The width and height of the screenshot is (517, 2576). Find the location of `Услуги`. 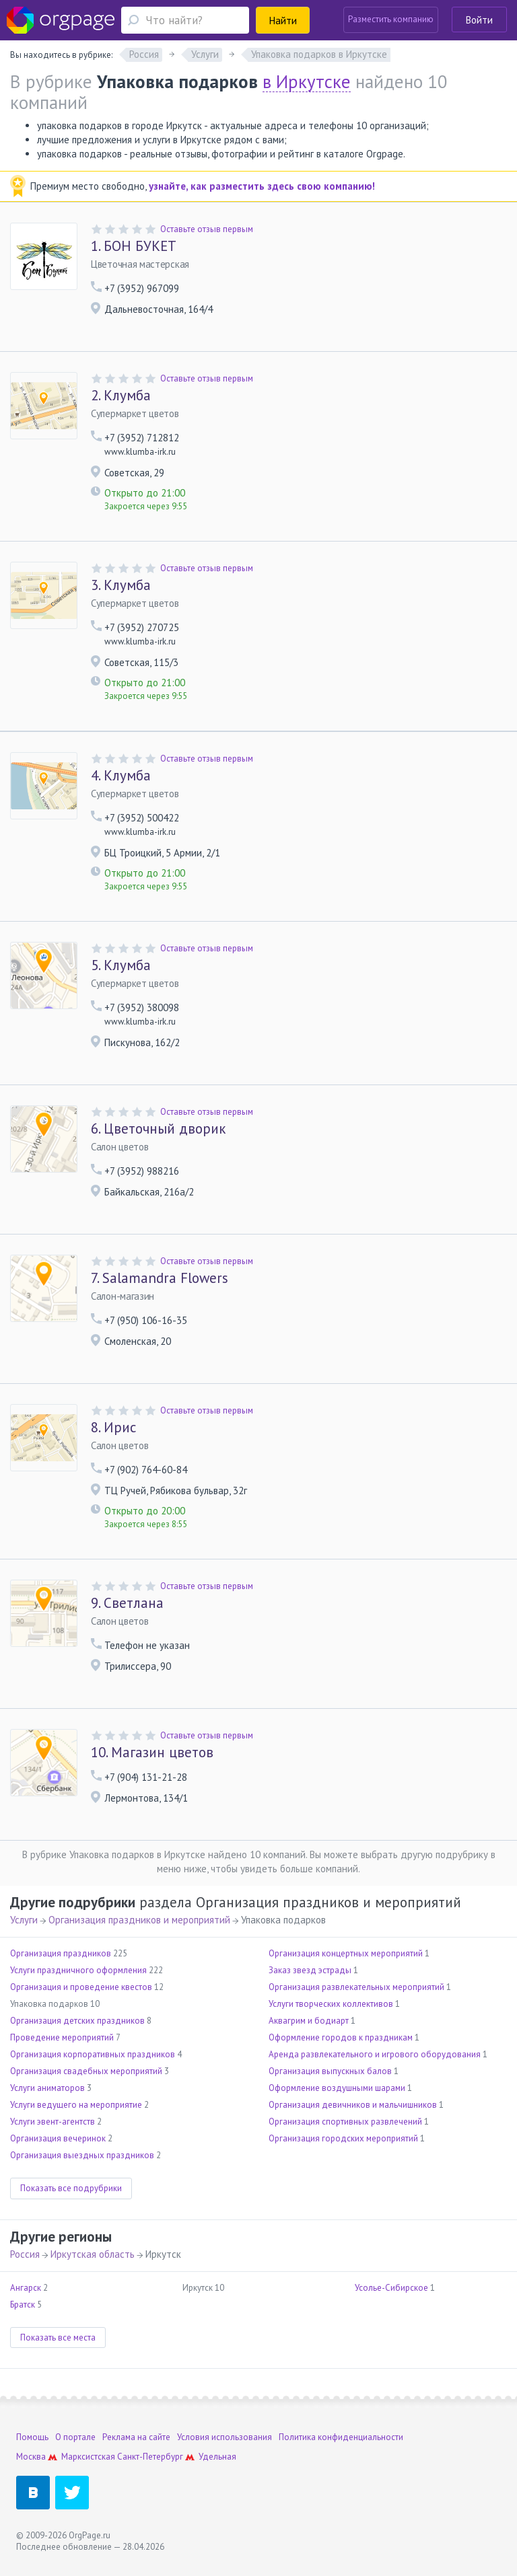

Услуги is located at coordinates (24, 1919).